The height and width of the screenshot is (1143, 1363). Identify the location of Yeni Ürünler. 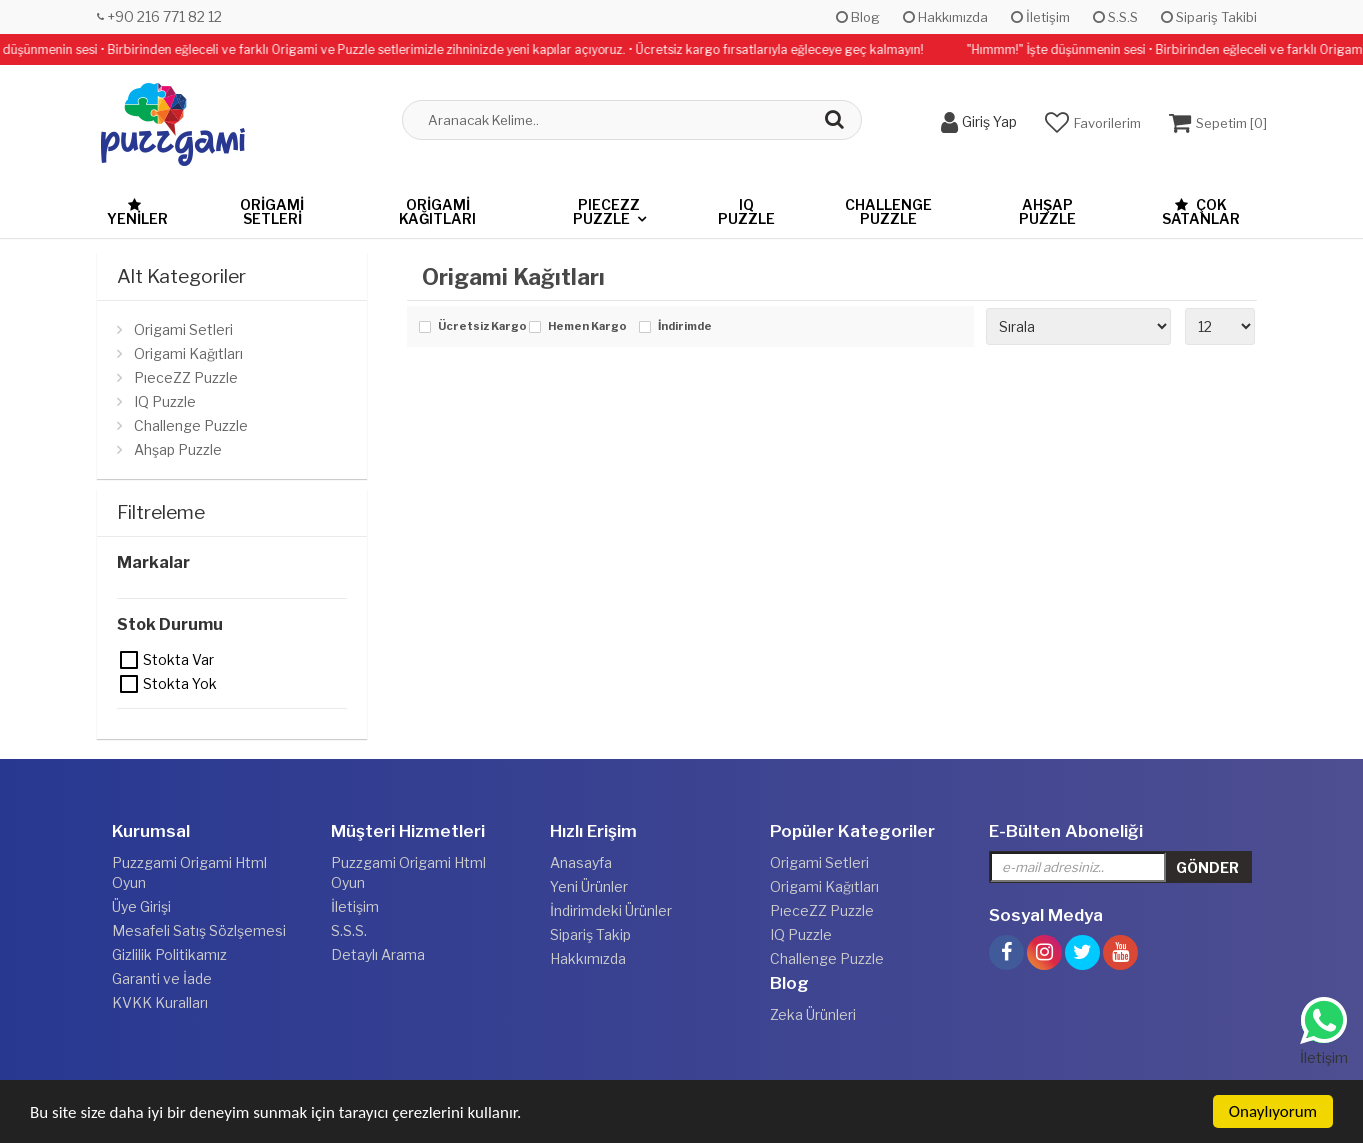
(589, 886).